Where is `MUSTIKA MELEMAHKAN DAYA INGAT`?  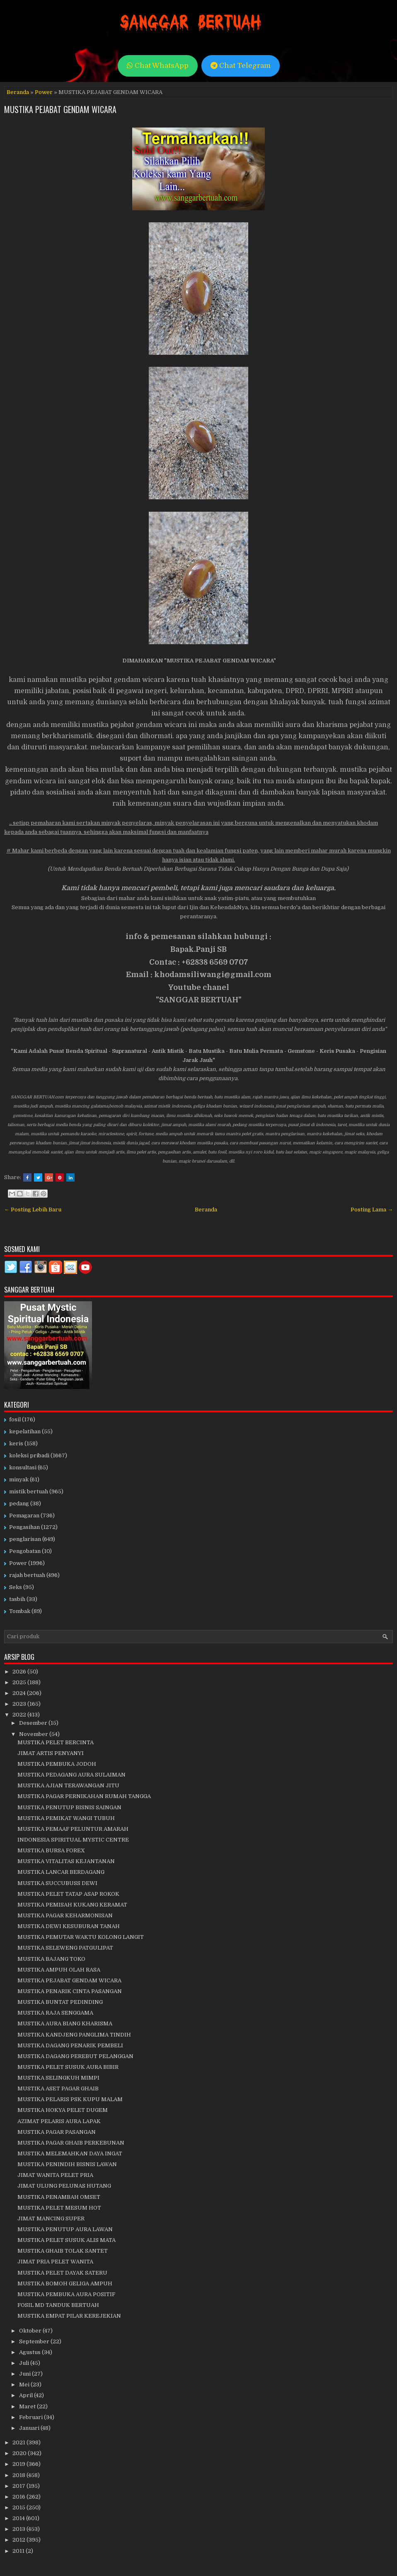 MUSTIKA MELEMAHKAN DAYA INGAT is located at coordinates (69, 2153).